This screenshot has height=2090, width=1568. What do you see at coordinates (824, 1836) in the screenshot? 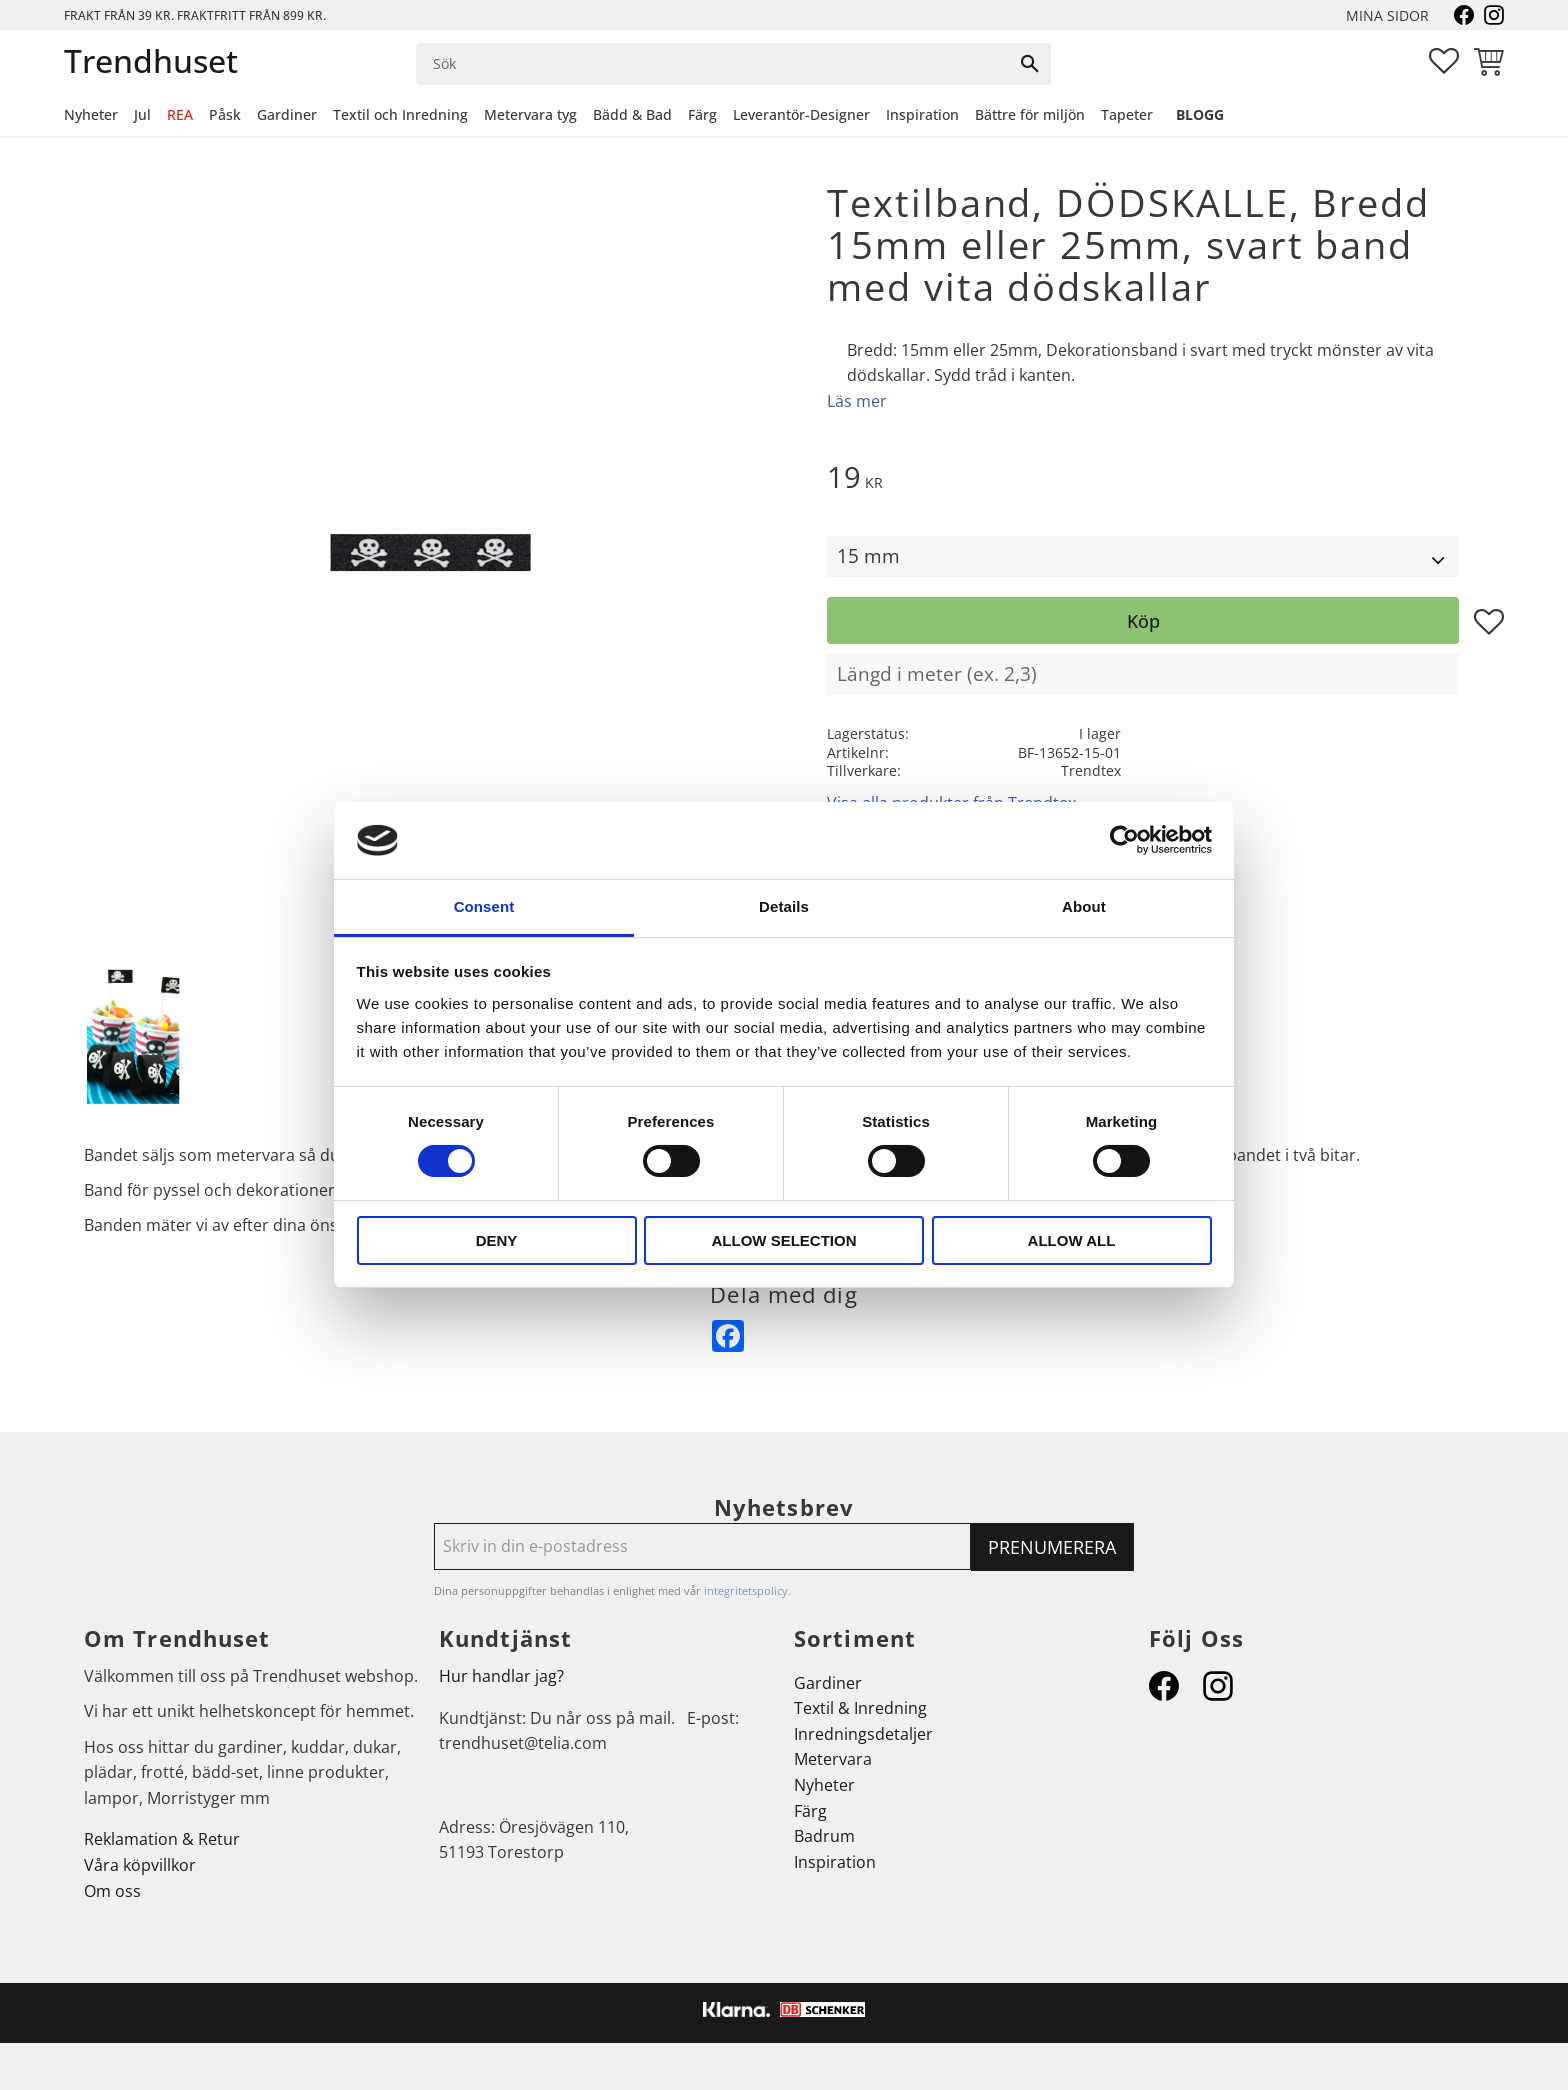
I see `Badrum` at bounding box center [824, 1836].